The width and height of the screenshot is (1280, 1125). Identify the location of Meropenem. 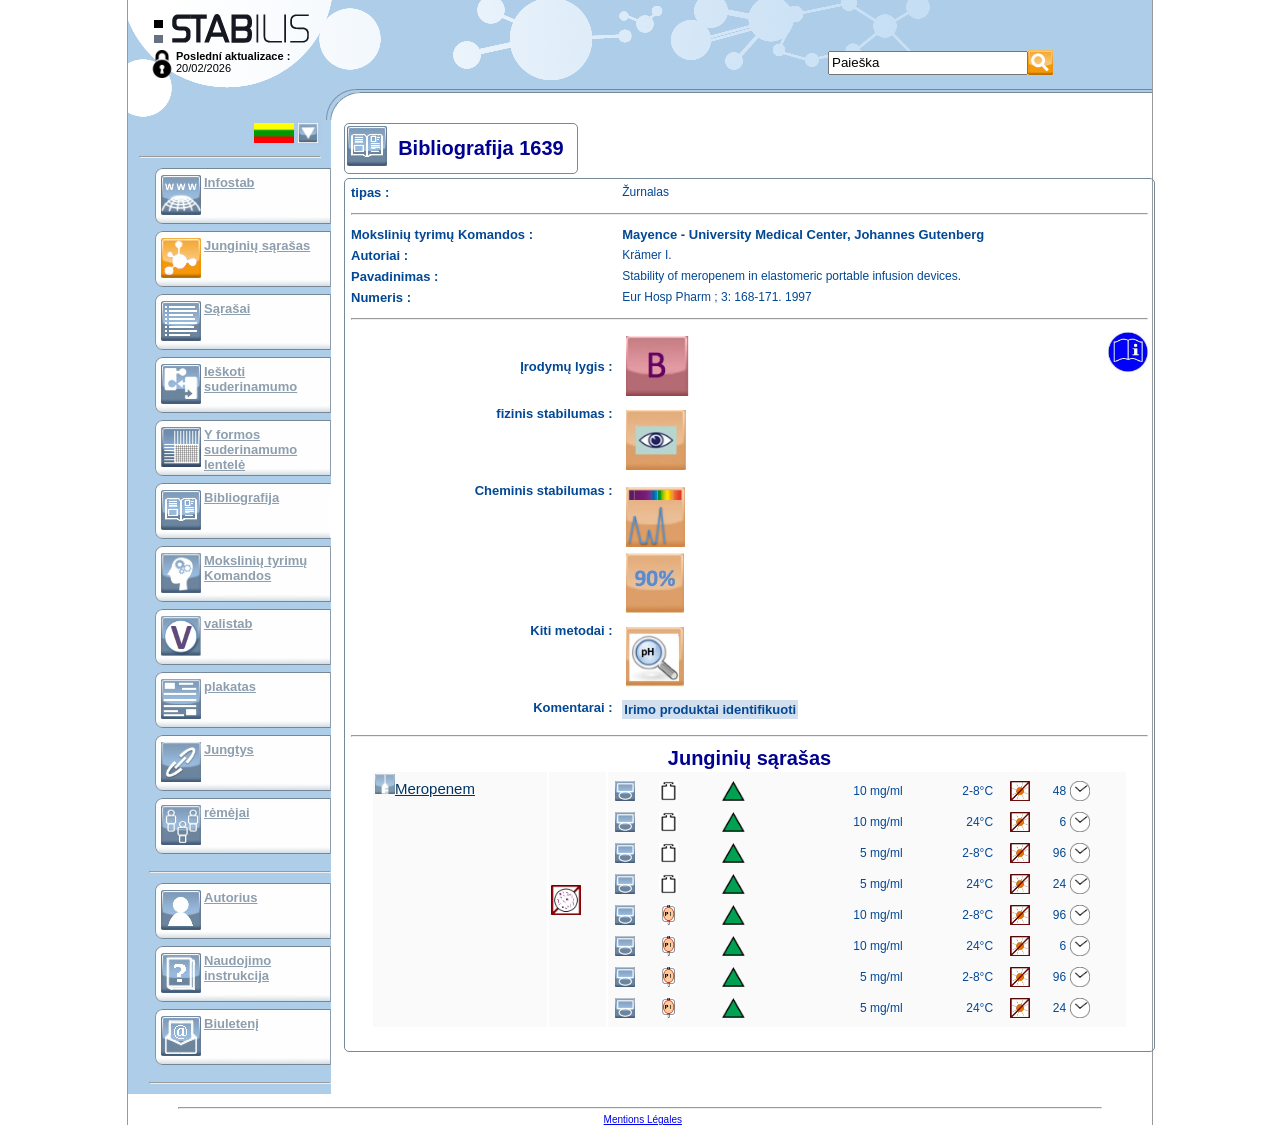
(425, 788).